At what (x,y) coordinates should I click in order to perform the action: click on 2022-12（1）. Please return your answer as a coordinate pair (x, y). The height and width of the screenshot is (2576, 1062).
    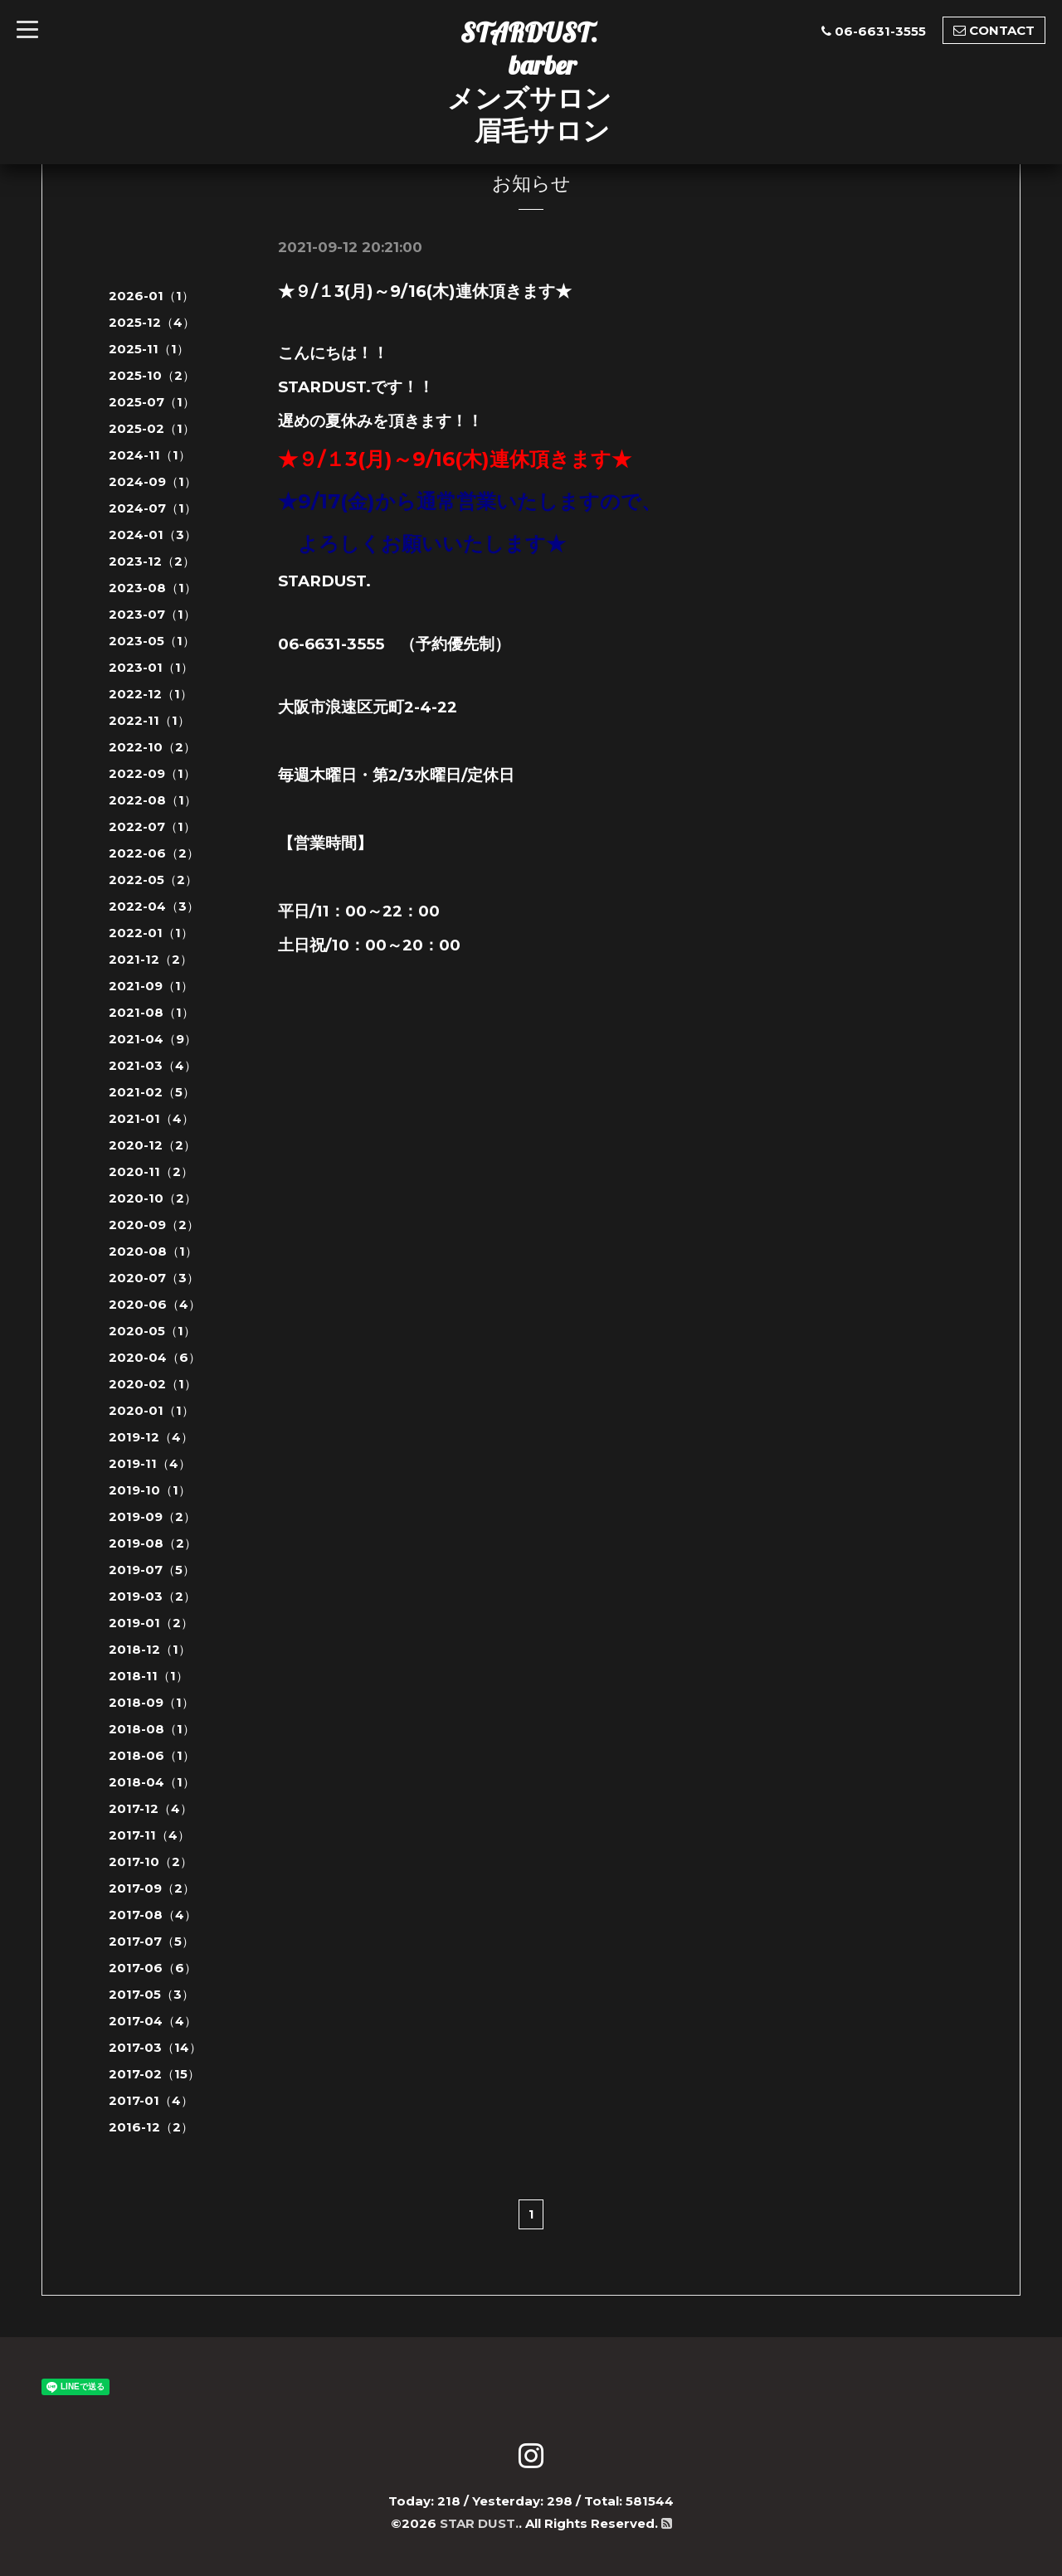
    Looking at the image, I should click on (150, 694).